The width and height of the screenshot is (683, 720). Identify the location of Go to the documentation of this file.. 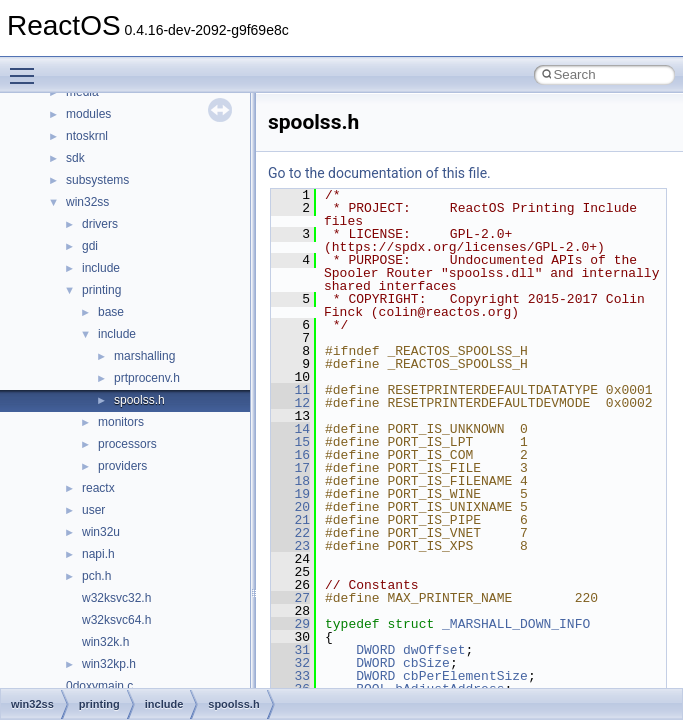
(379, 173).